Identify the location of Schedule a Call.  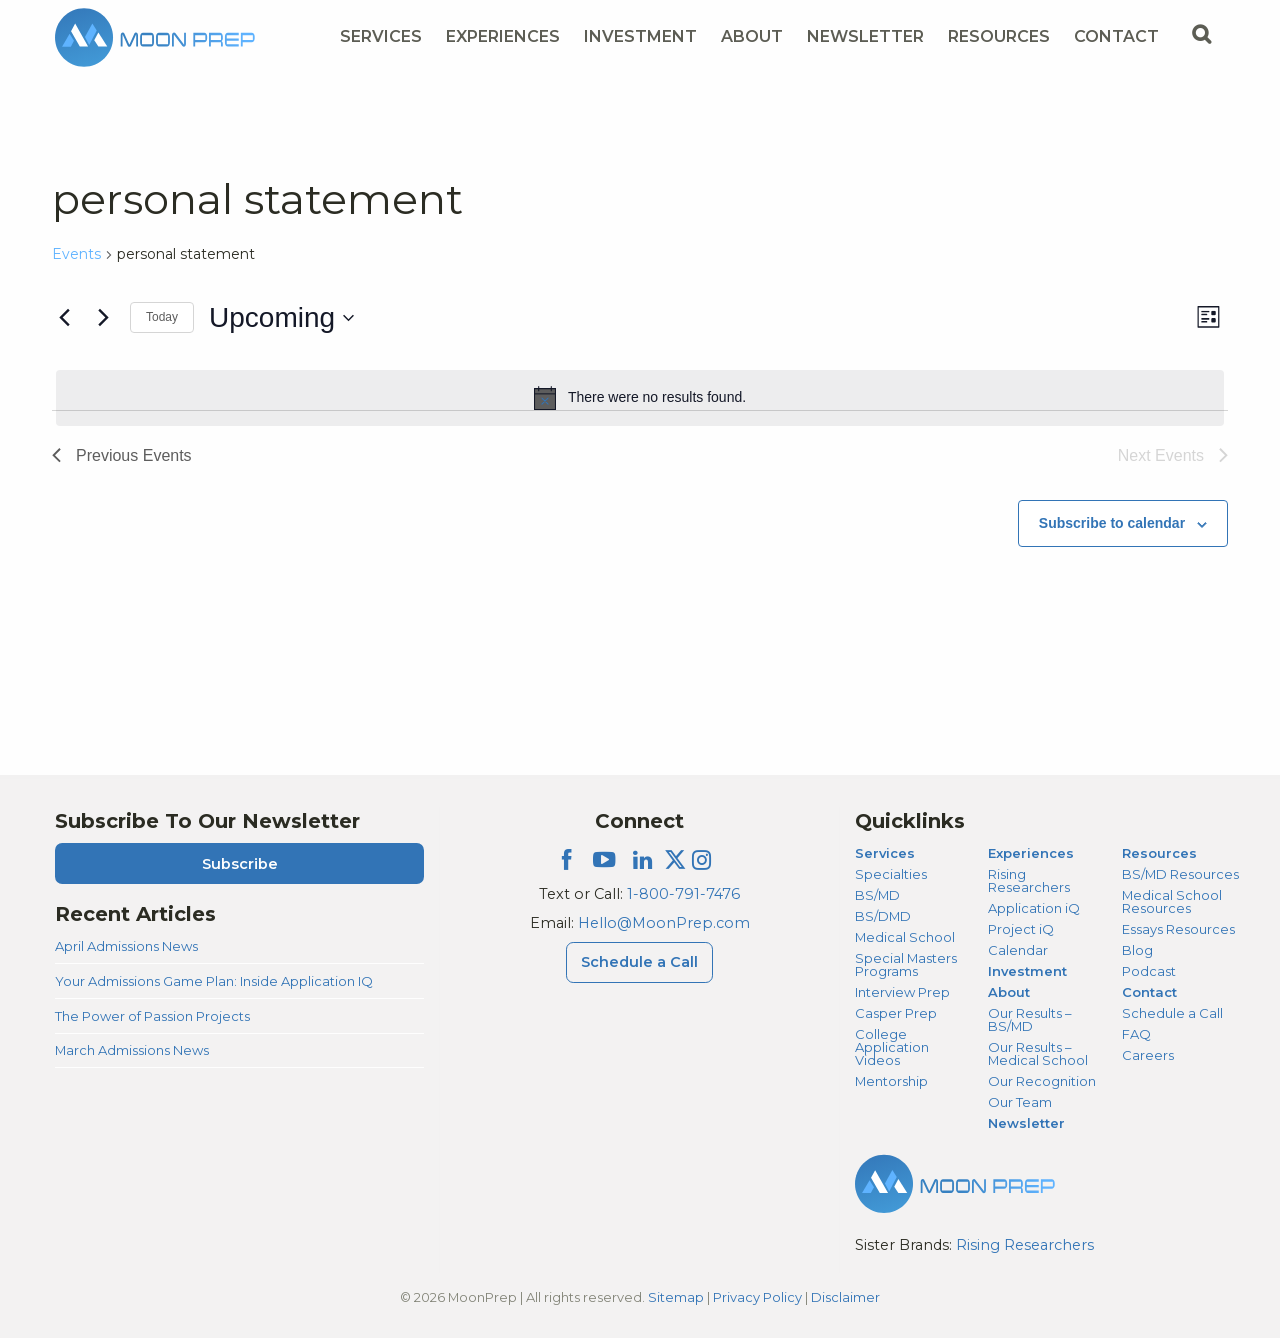
(1172, 1013).